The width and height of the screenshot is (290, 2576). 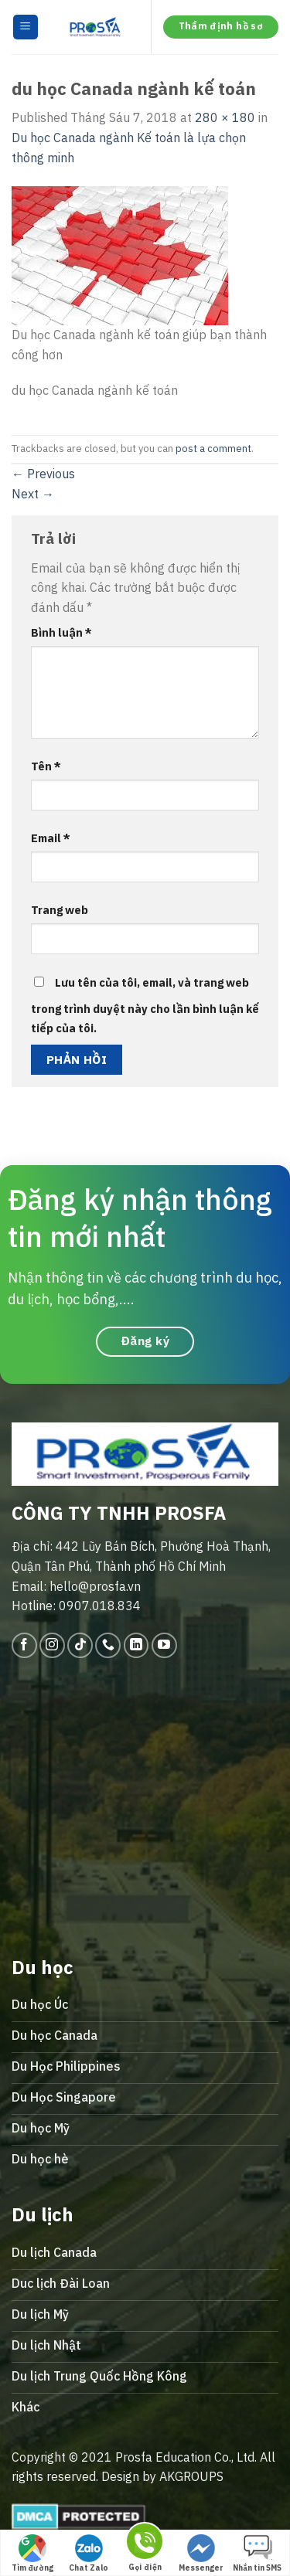 I want to click on Lưu tên của tôi, email, và trang web trong trình duyệt này cho lần bình luận kế tiếp của tôi., so click(x=145, y=1005).